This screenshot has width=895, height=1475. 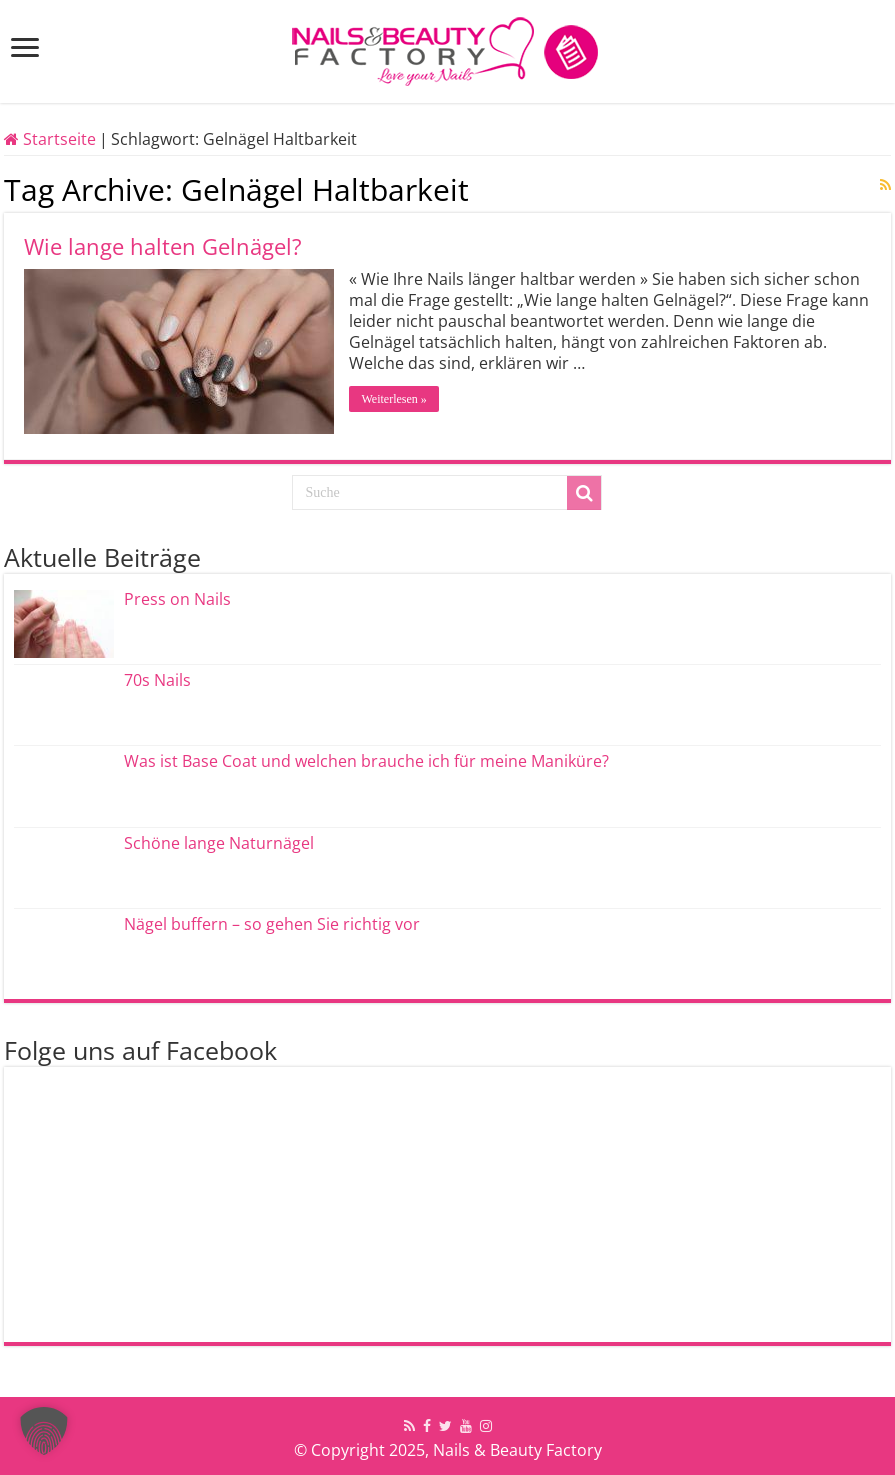 What do you see at coordinates (366, 761) in the screenshot?
I see `Was ist Base Coat und welchen brauche ich für meine Maniküre?` at bounding box center [366, 761].